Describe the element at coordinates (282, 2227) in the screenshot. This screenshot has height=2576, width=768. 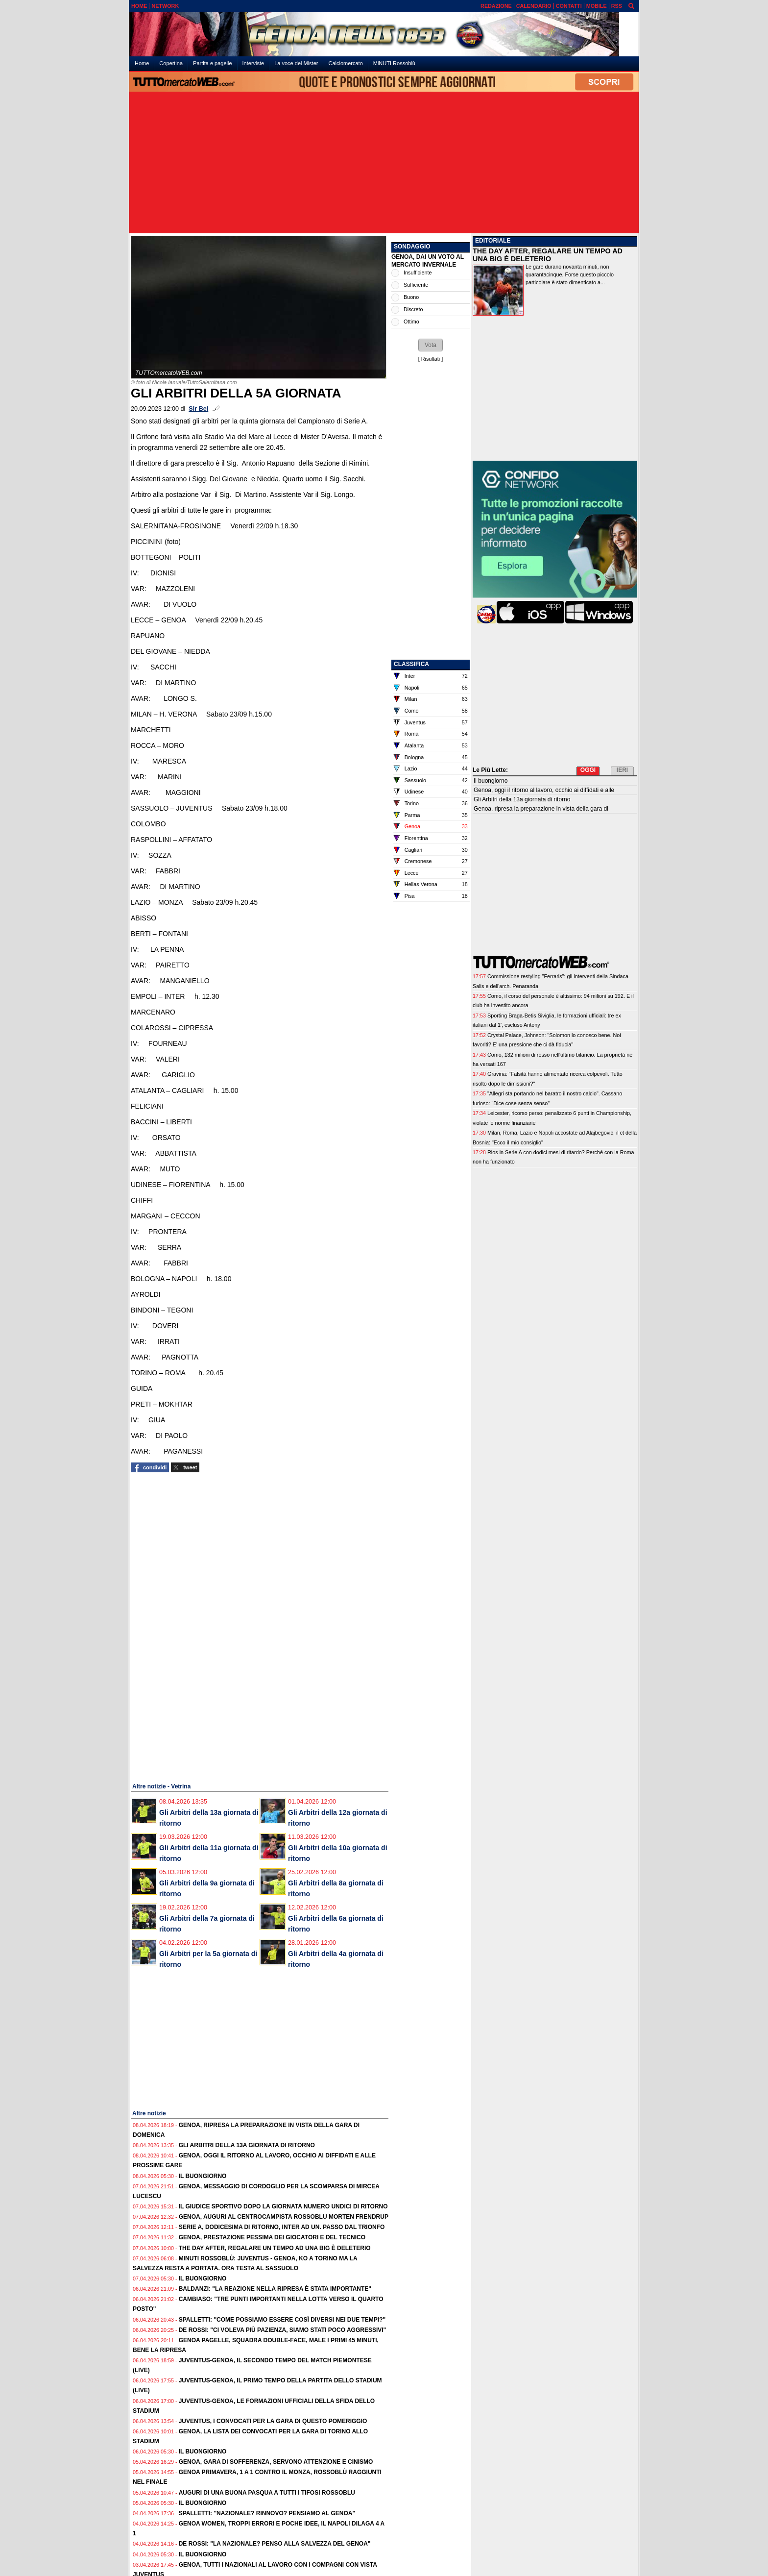
I see `Serie A, dodicesima di ritorno, Inter ad un. passo dal trionfo` at that location.